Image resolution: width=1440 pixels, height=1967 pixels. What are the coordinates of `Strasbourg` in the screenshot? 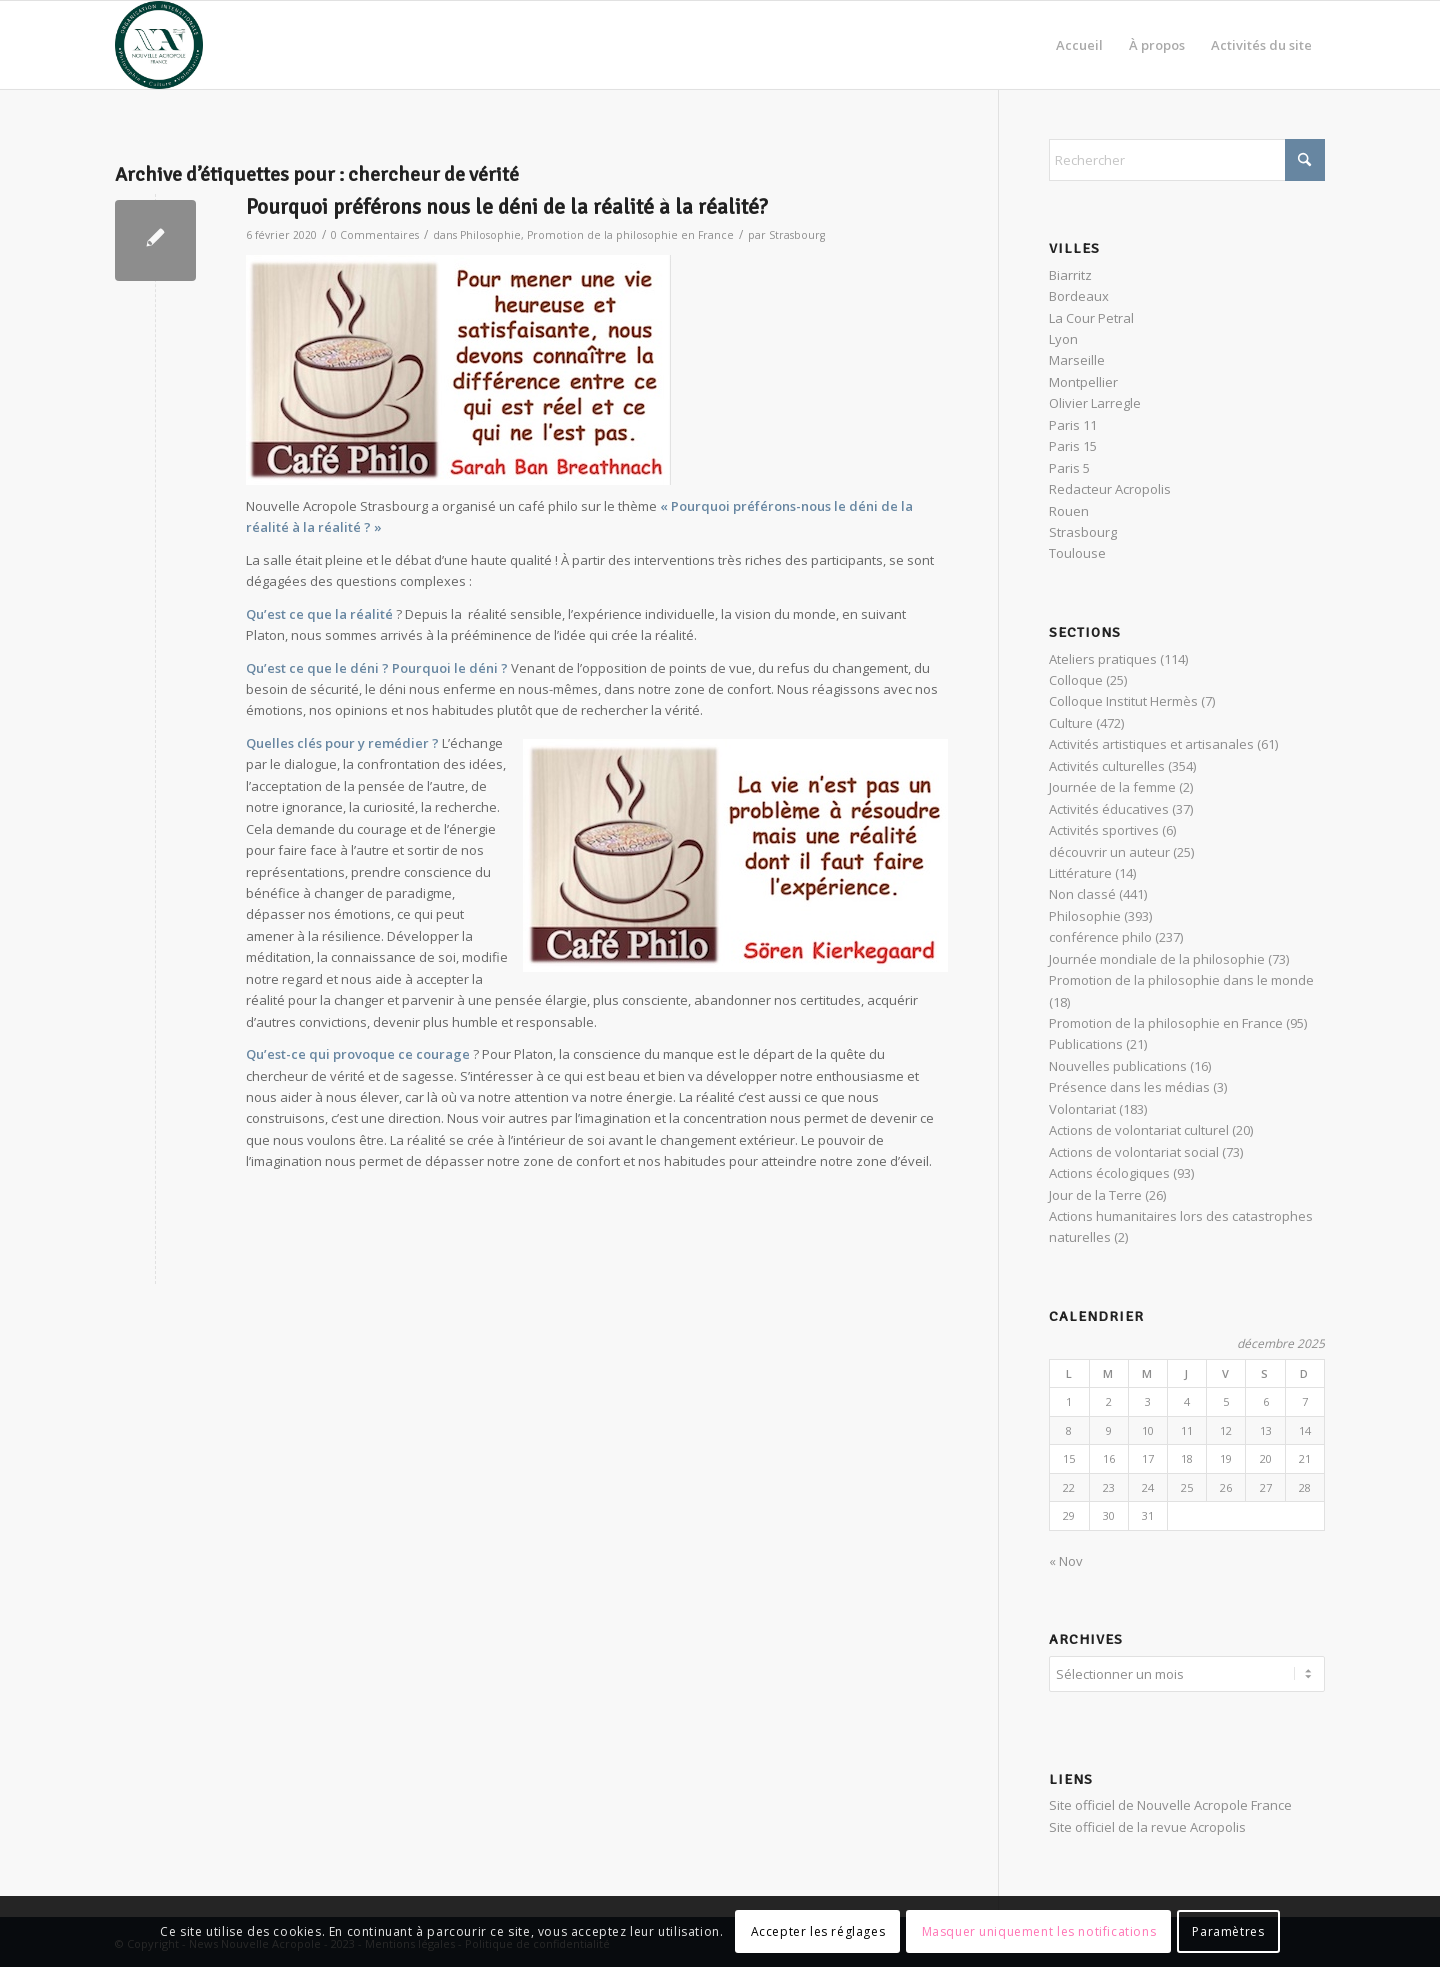 It's located at (797, 235).